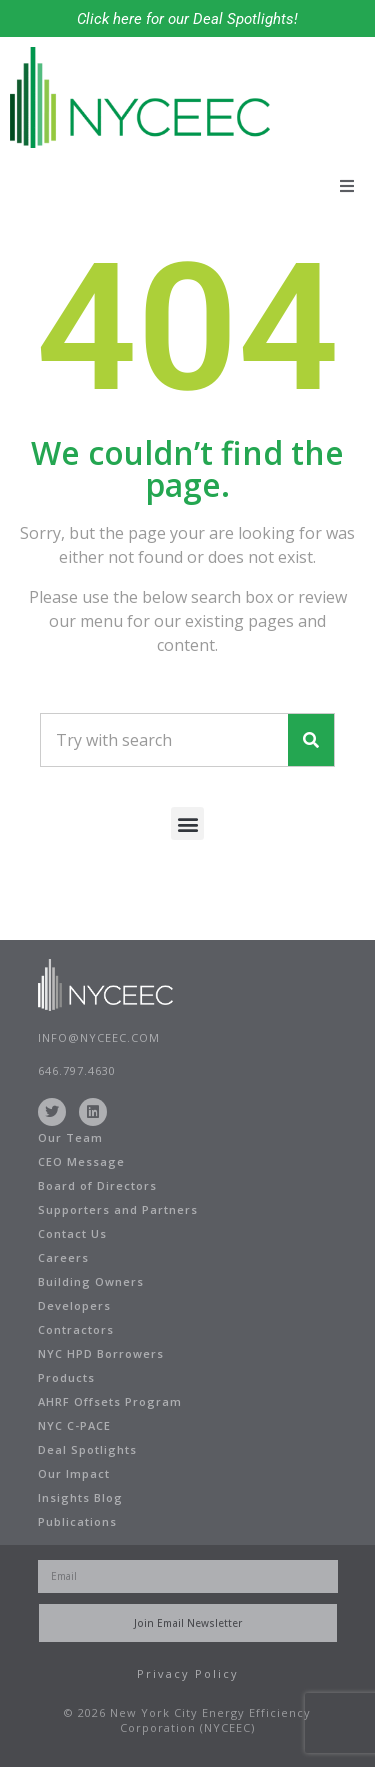 The height and width of the screenshot is (1767, 375). What do you see at coordinates (87, 1449) in the screenshot?
I see `Deal Spotlights` at bounding box center [87, 1449].